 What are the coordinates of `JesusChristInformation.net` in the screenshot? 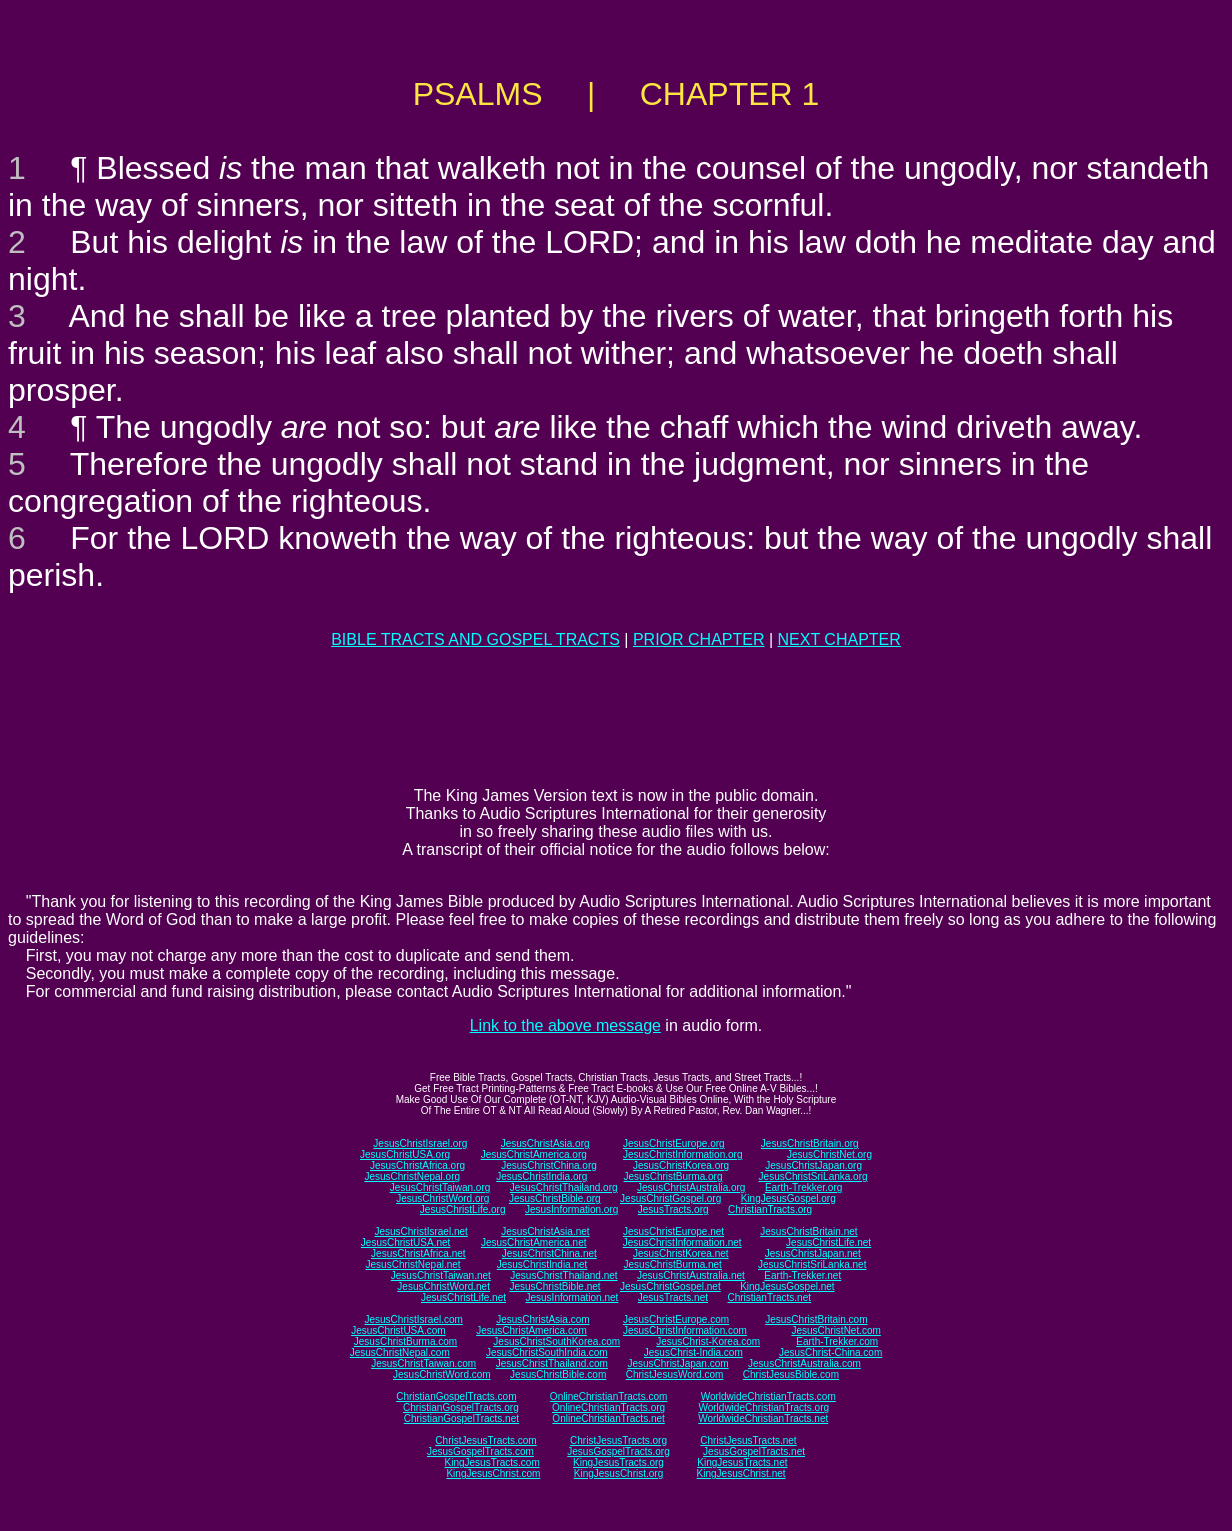 It's located at (682, 1242).